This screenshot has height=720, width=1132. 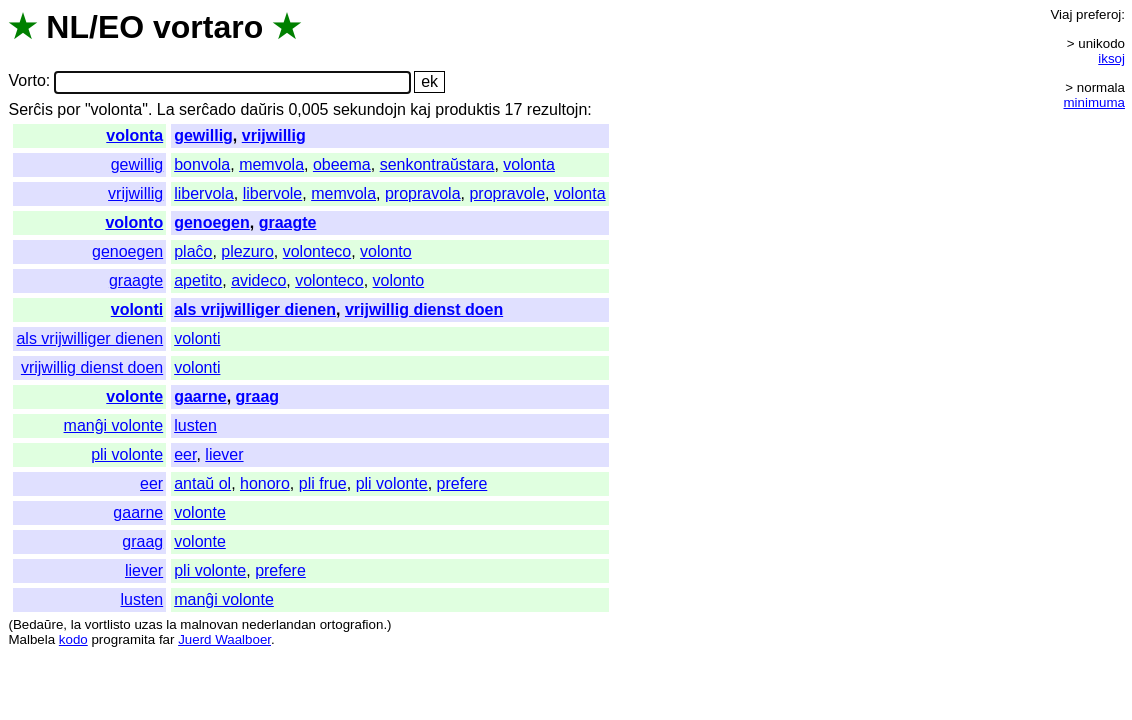 I want to click on libervole, so click(x=273, y=193).